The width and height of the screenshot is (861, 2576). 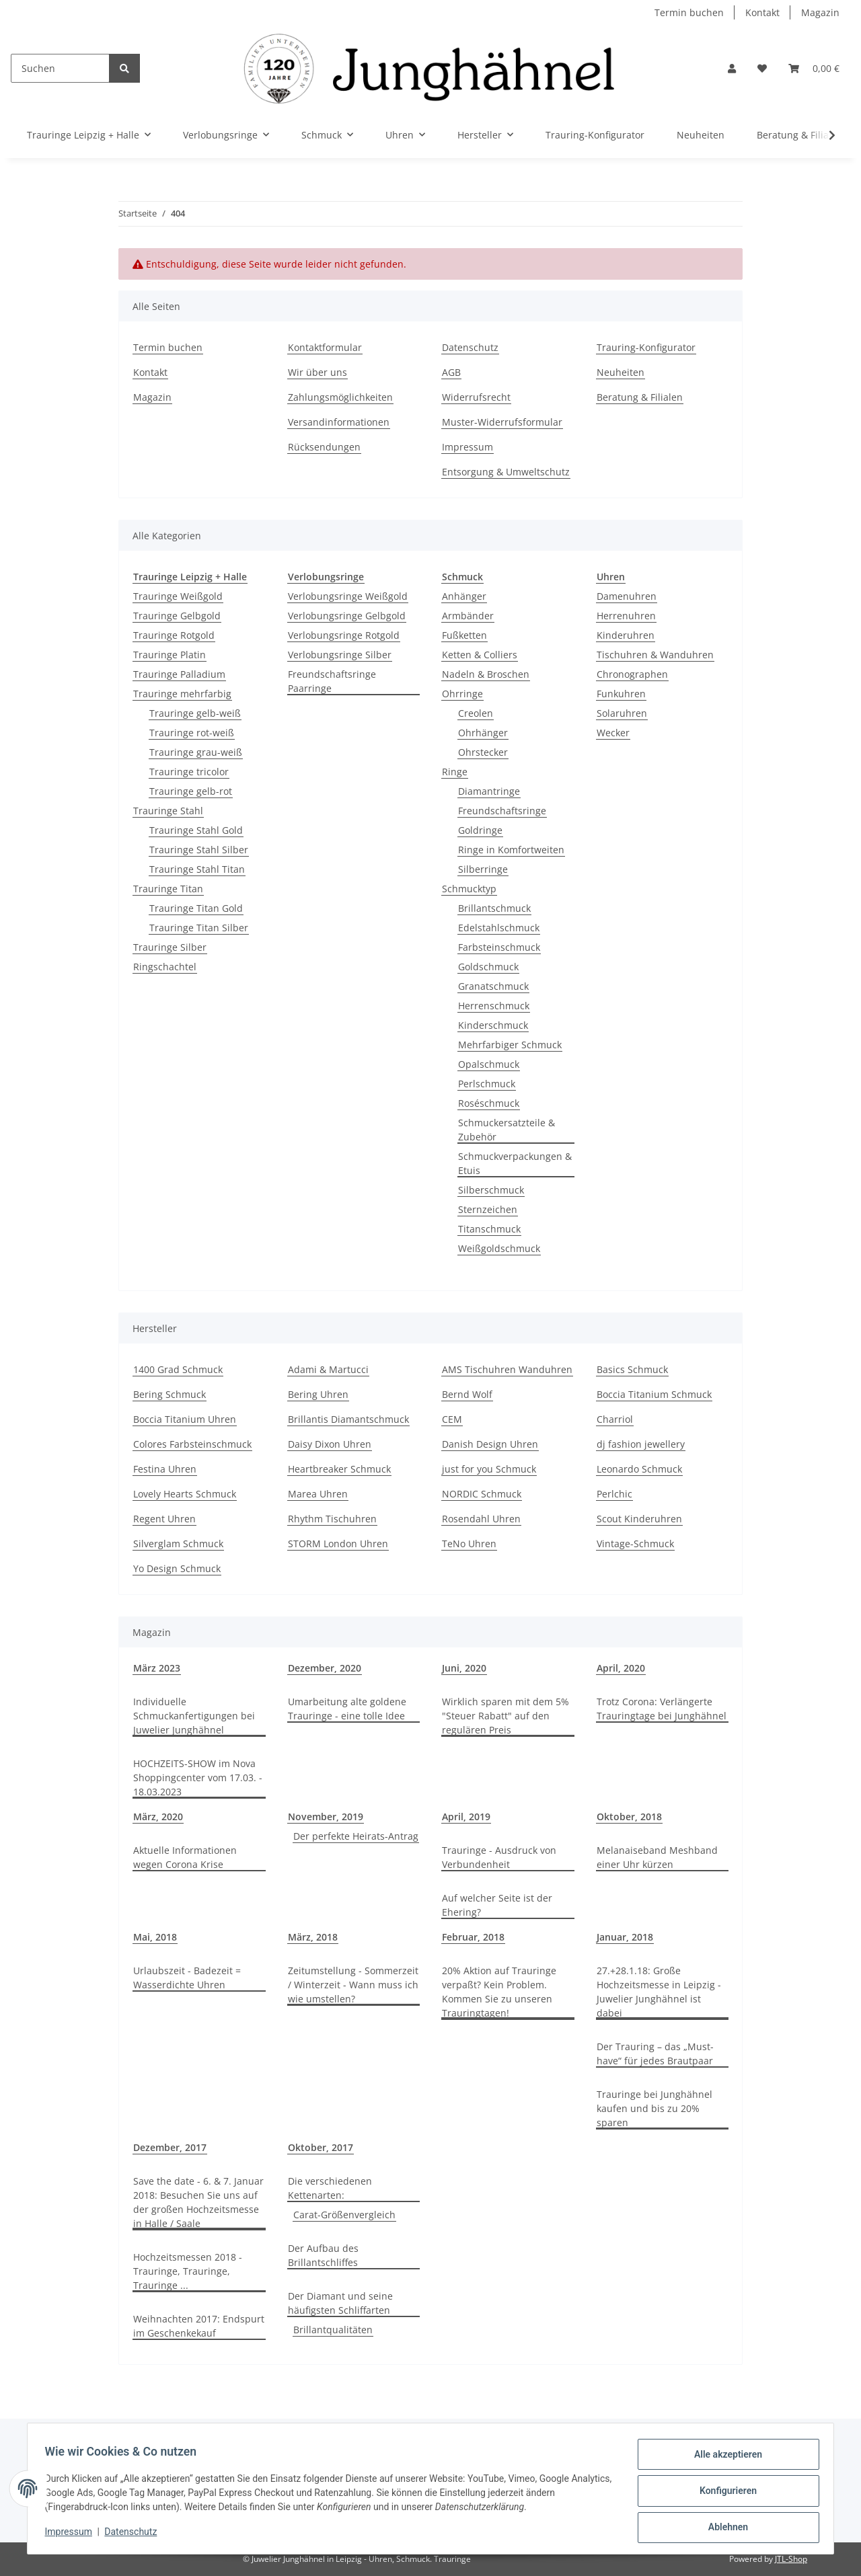 I want to click on Creolen, so click(x=475, y=713).